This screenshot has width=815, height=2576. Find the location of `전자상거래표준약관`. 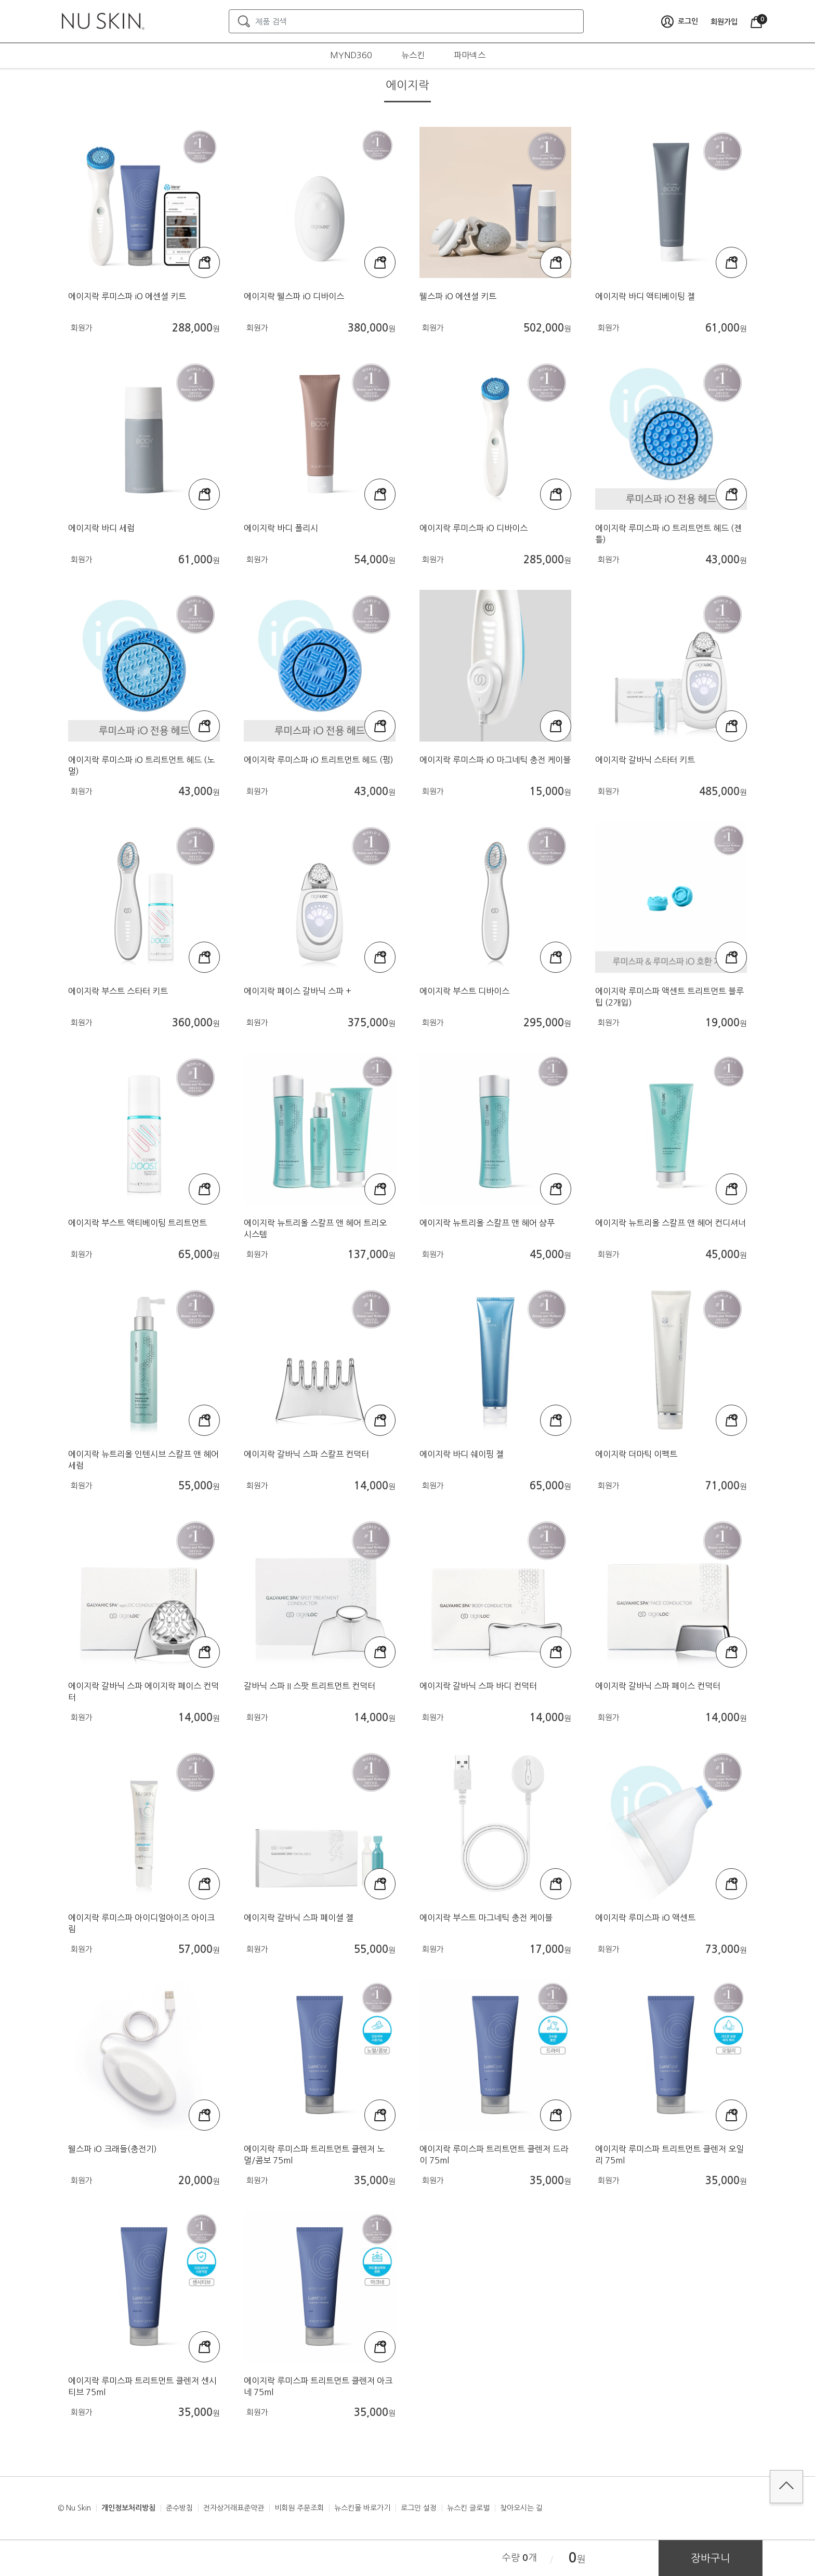

전자상거래표준약관 is located at coordinates (233, 2508).